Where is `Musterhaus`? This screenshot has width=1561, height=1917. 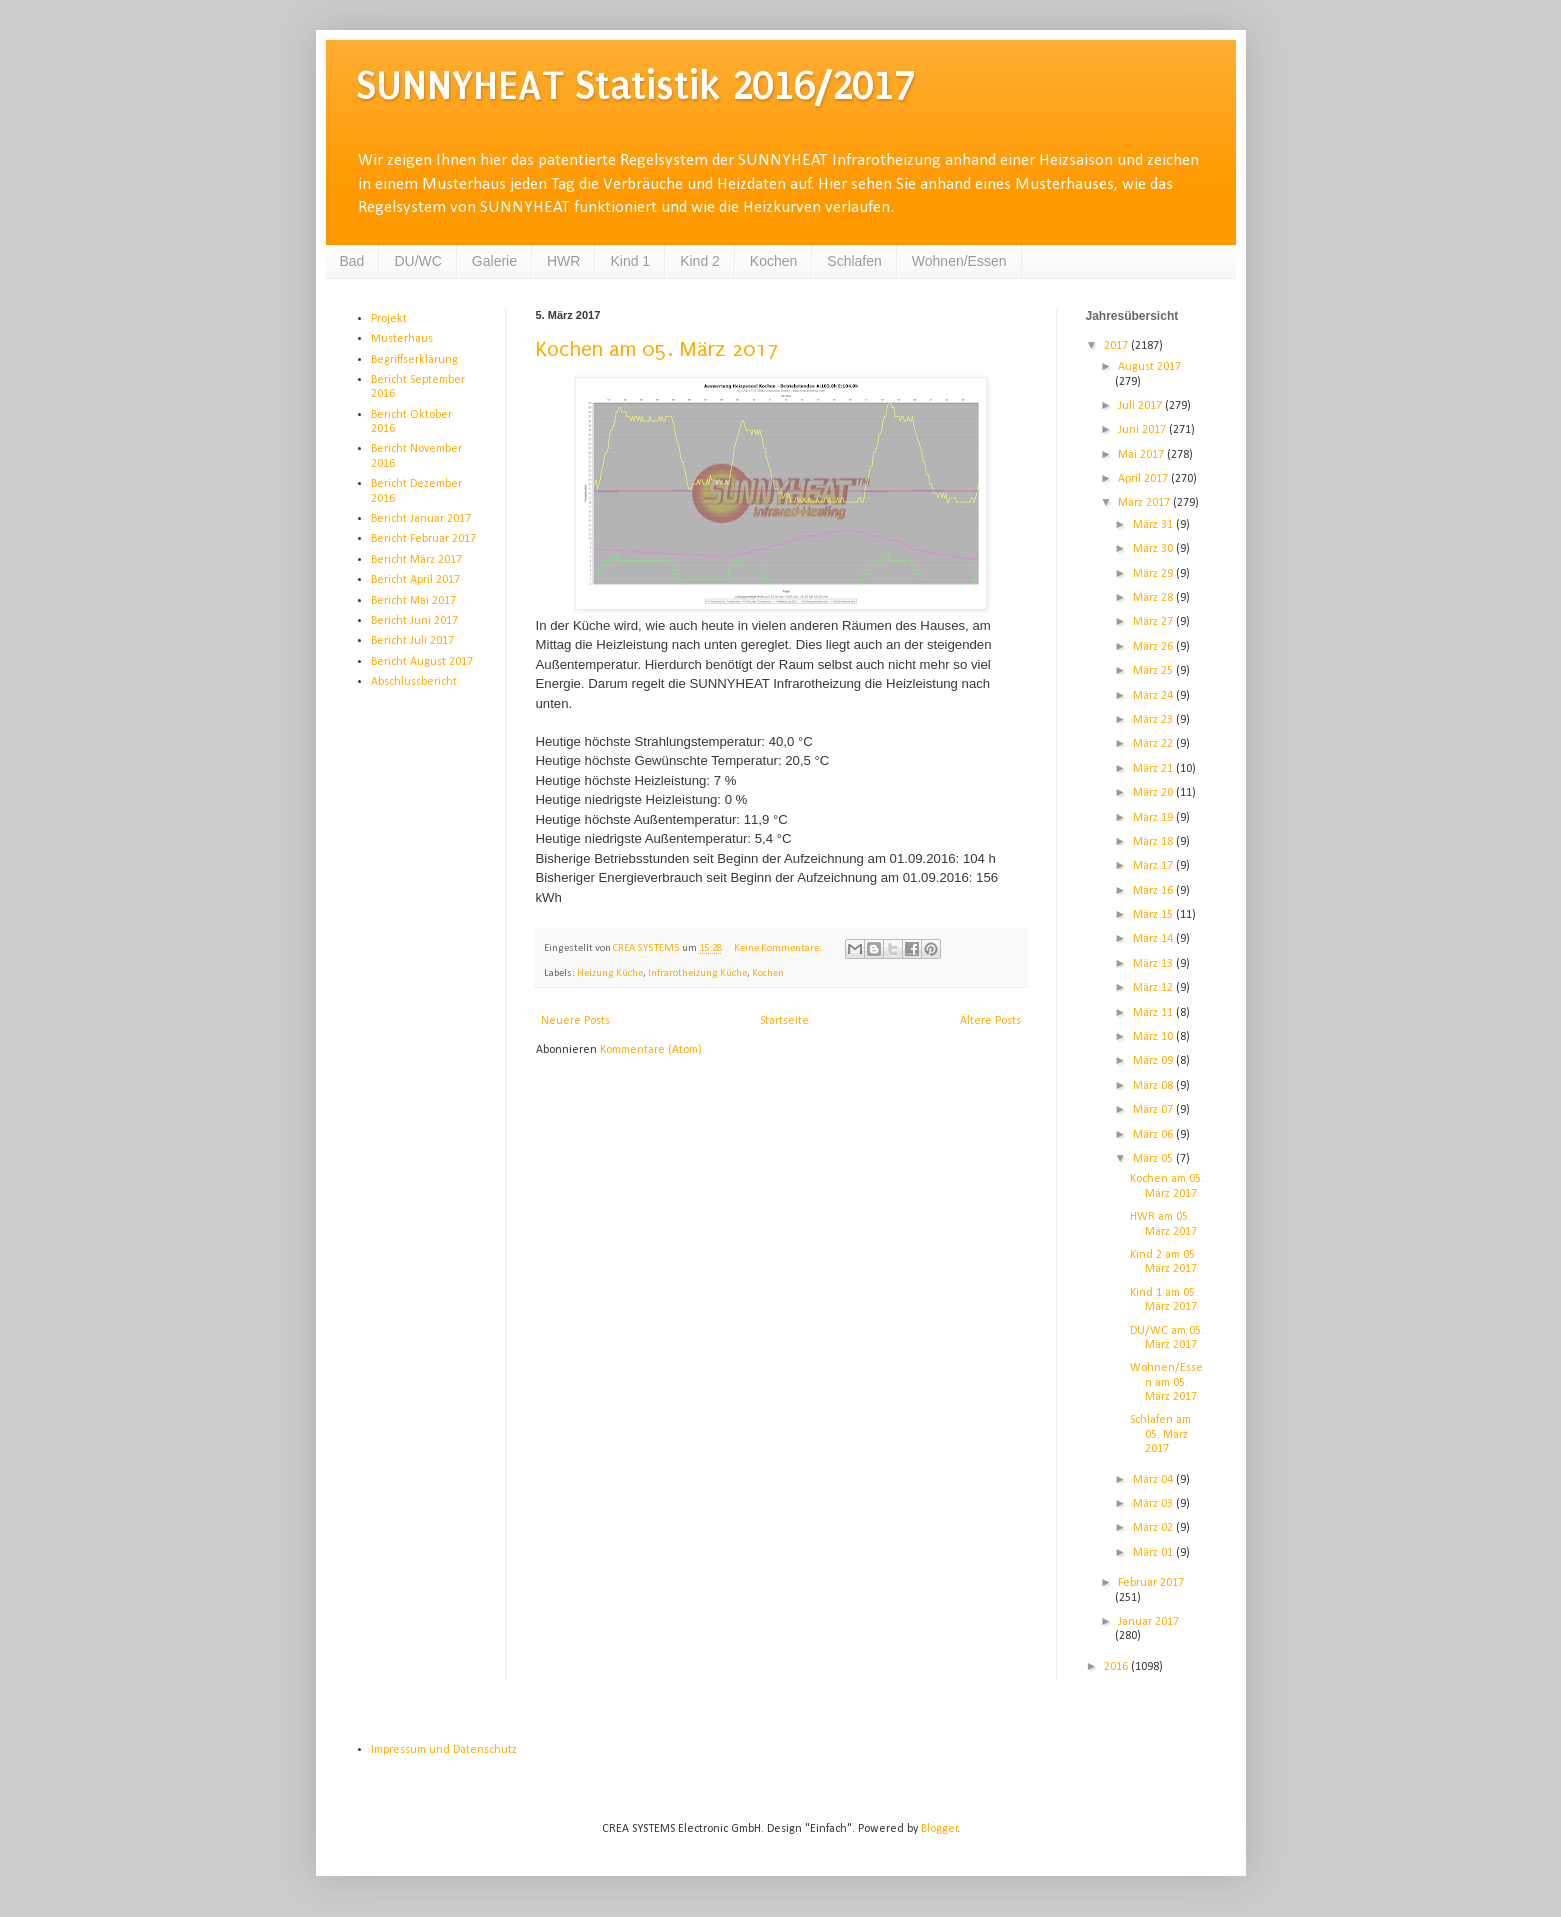
Musterhaus is located at coordinates (402, 339).